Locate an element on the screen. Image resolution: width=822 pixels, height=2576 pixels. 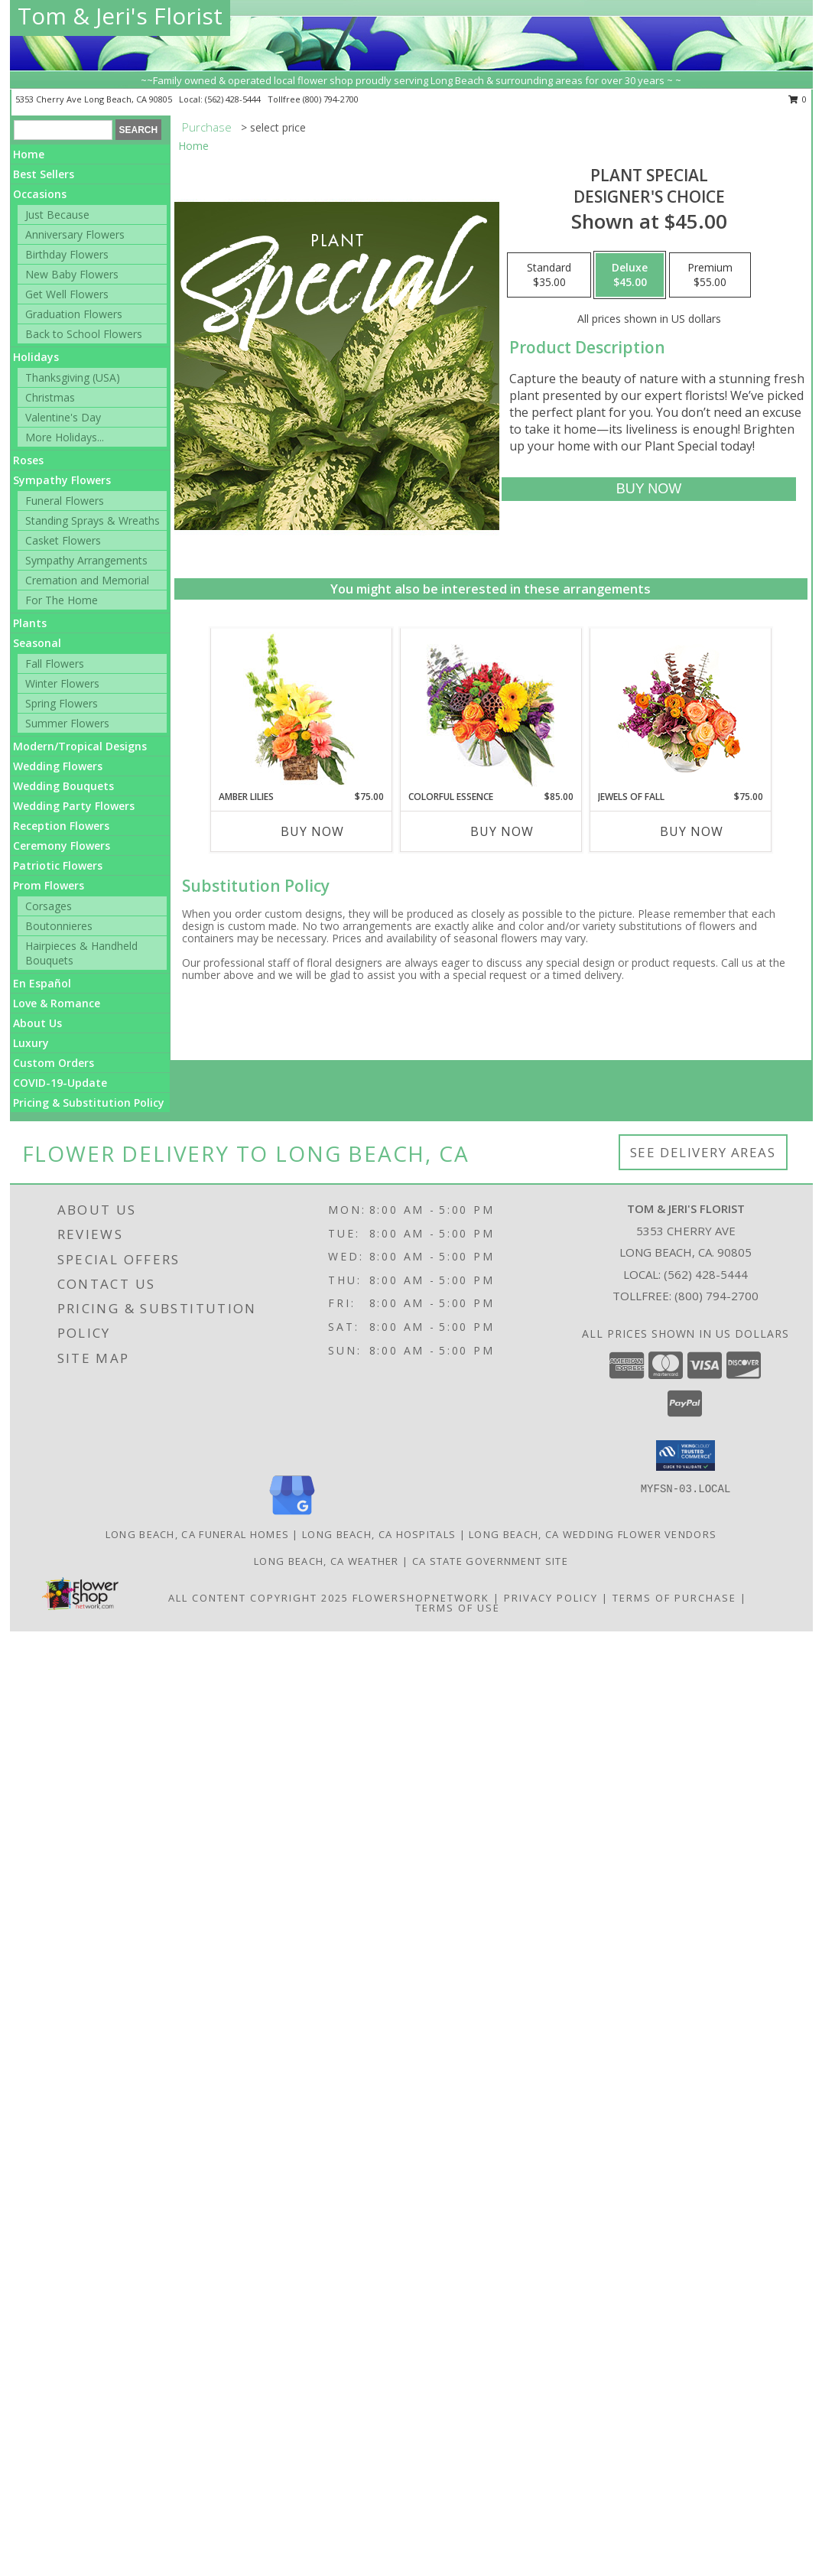
Terms of Use [Open Terms of Use in new window] is located at coordinates (457, 1608).